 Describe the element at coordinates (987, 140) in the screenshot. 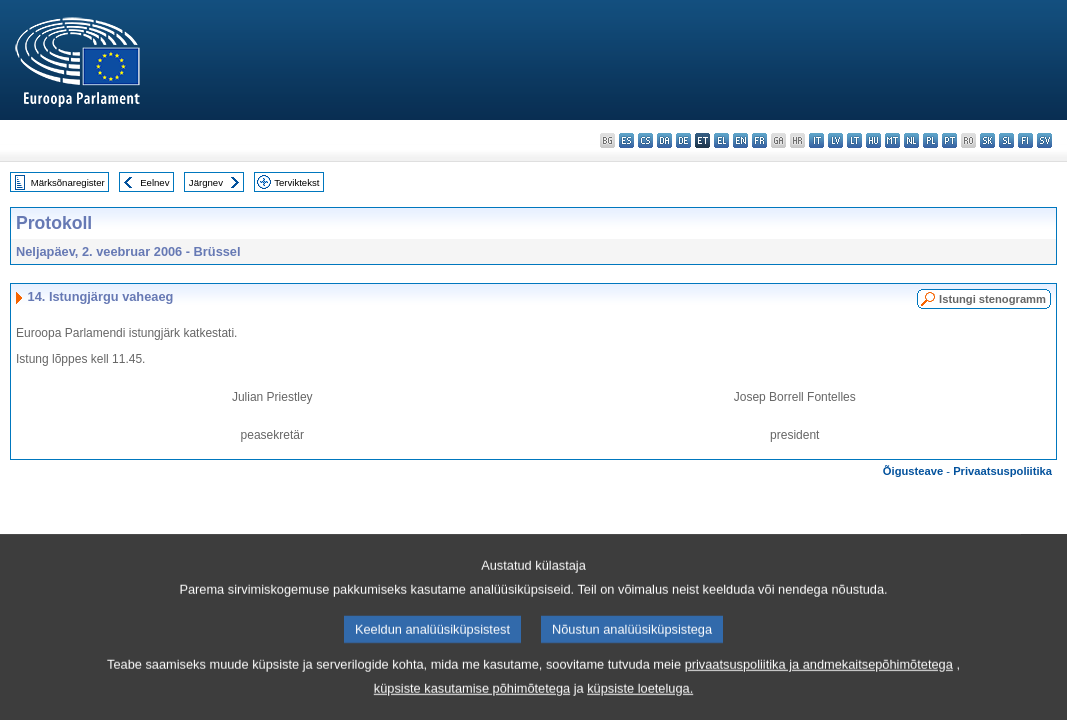

I see `sk - slovenčina` at that location.